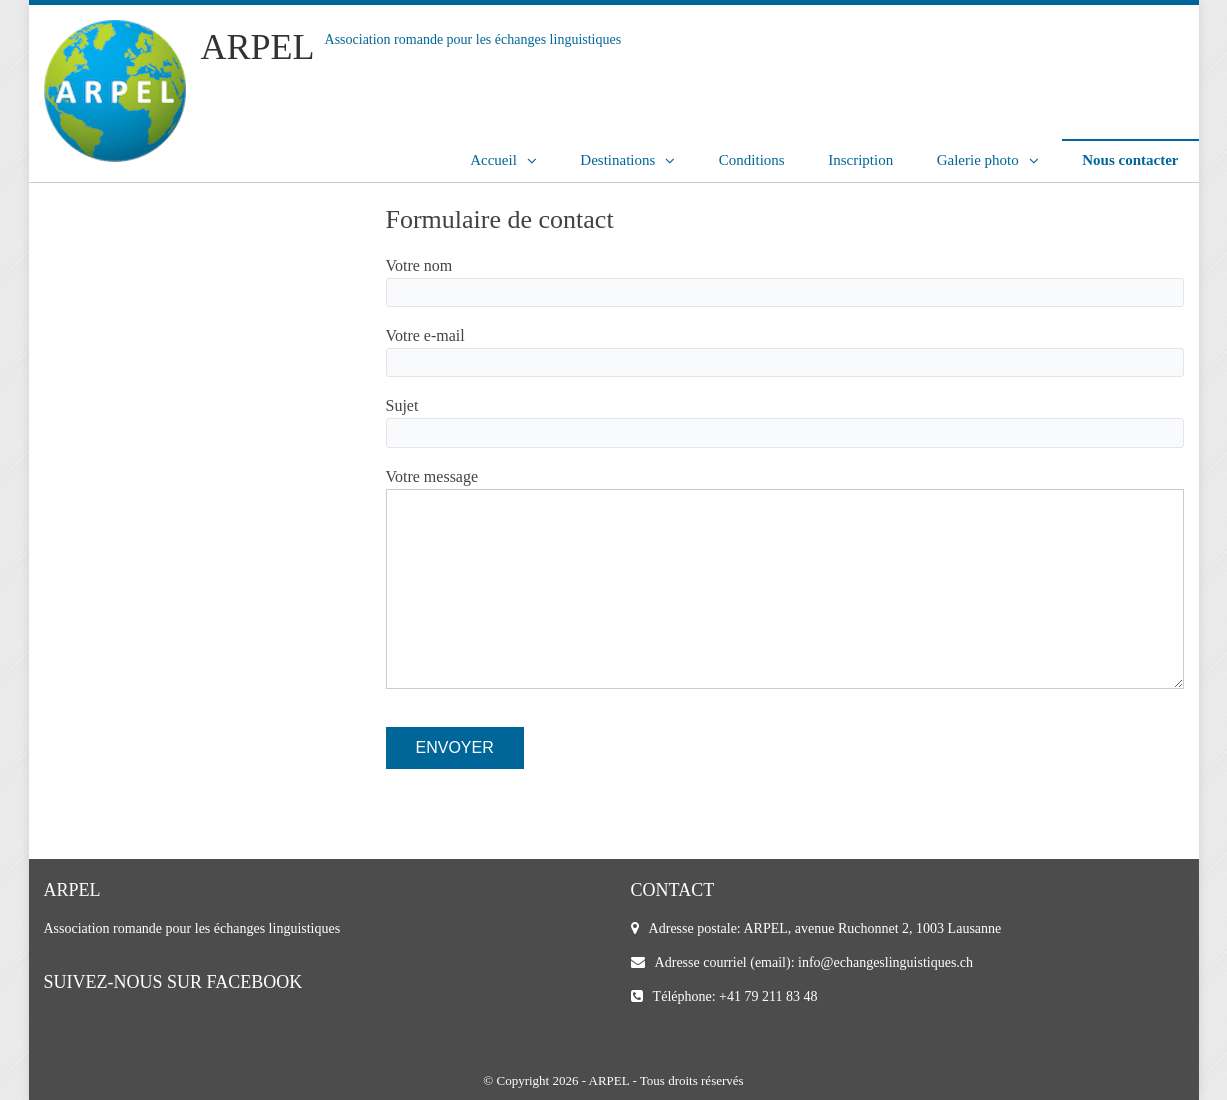  What do you see at coordinates (885, 962) in the screenshot?
I see `info@echangeslinguistiques.ch` at bounding box center [885, 962].